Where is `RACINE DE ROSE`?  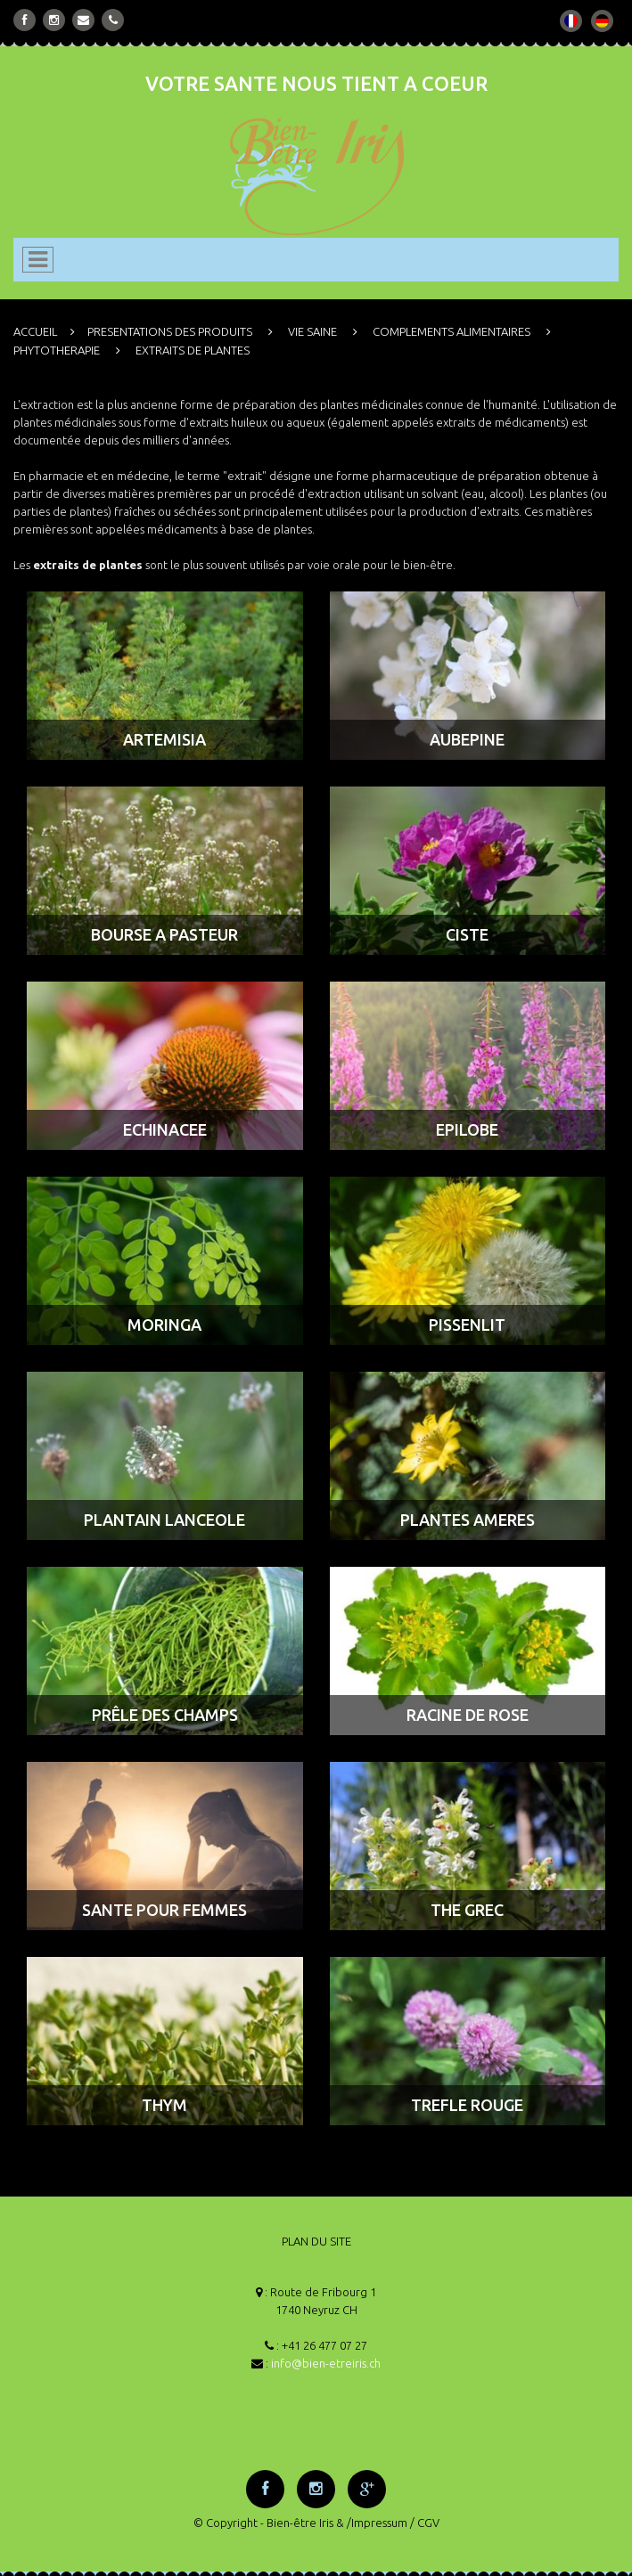 RACINE DE ROSE is located at coordinates (467, 1715).